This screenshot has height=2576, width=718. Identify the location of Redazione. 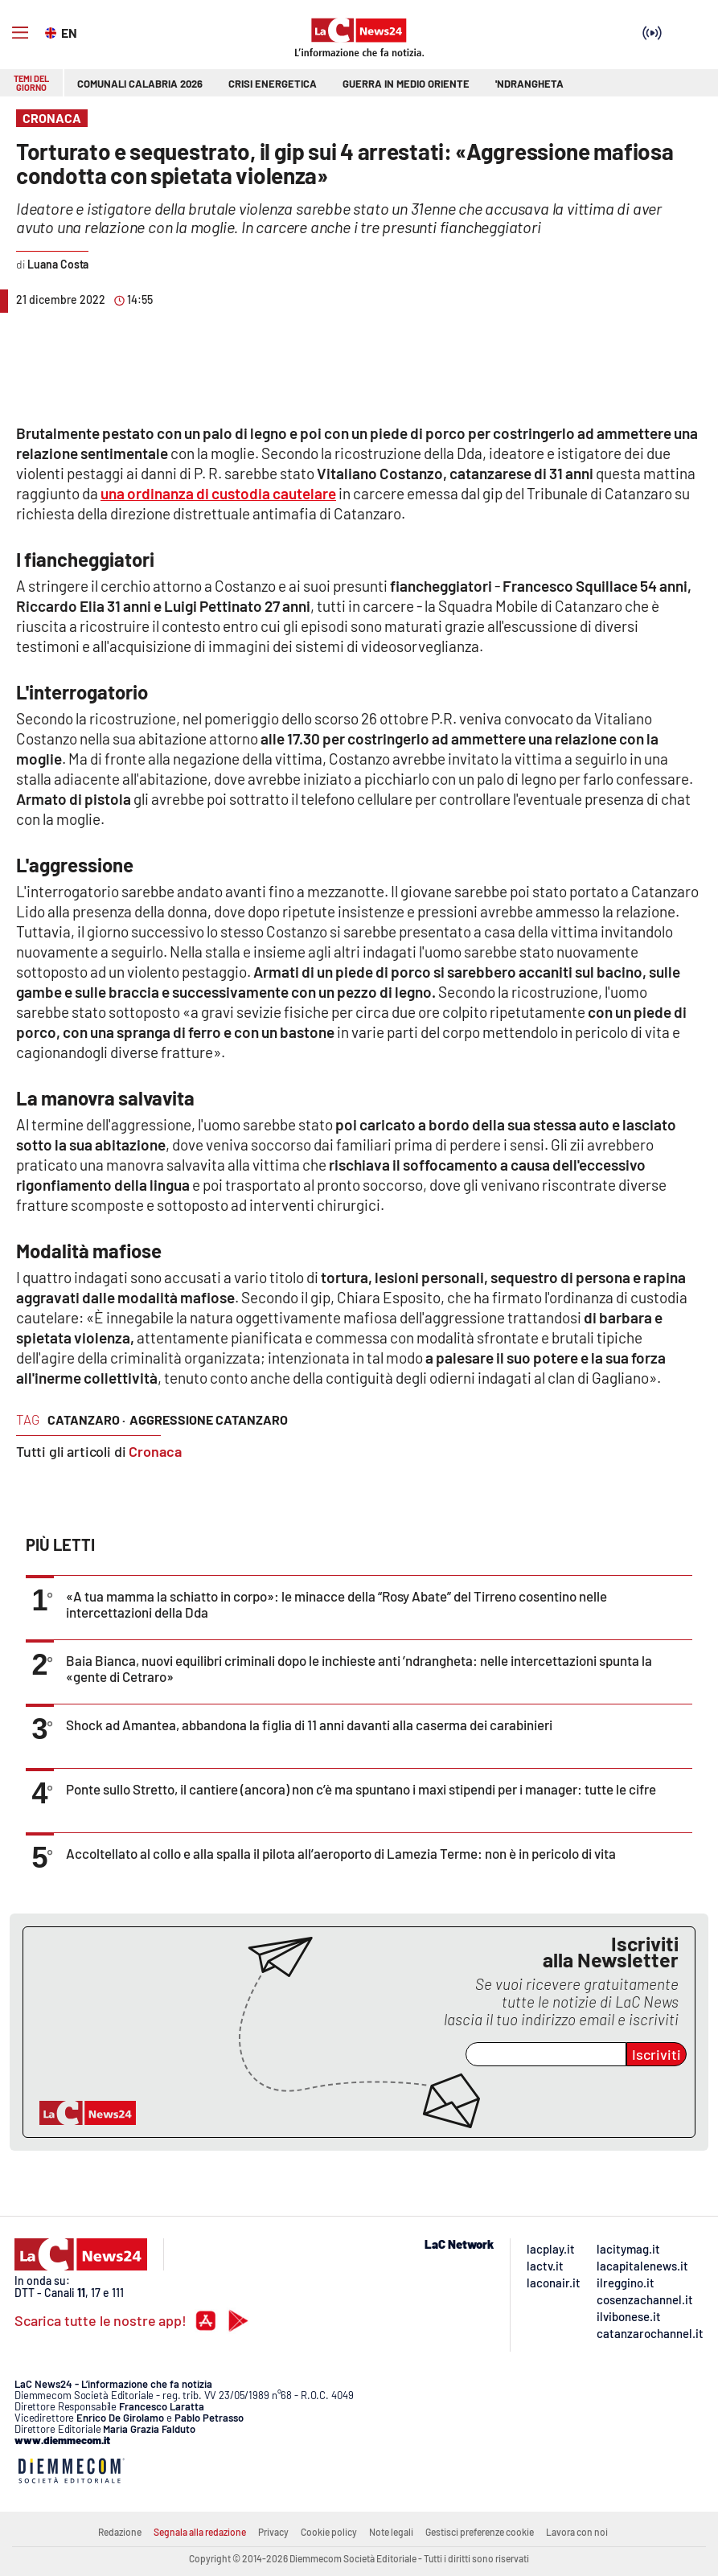
(120, 2531).